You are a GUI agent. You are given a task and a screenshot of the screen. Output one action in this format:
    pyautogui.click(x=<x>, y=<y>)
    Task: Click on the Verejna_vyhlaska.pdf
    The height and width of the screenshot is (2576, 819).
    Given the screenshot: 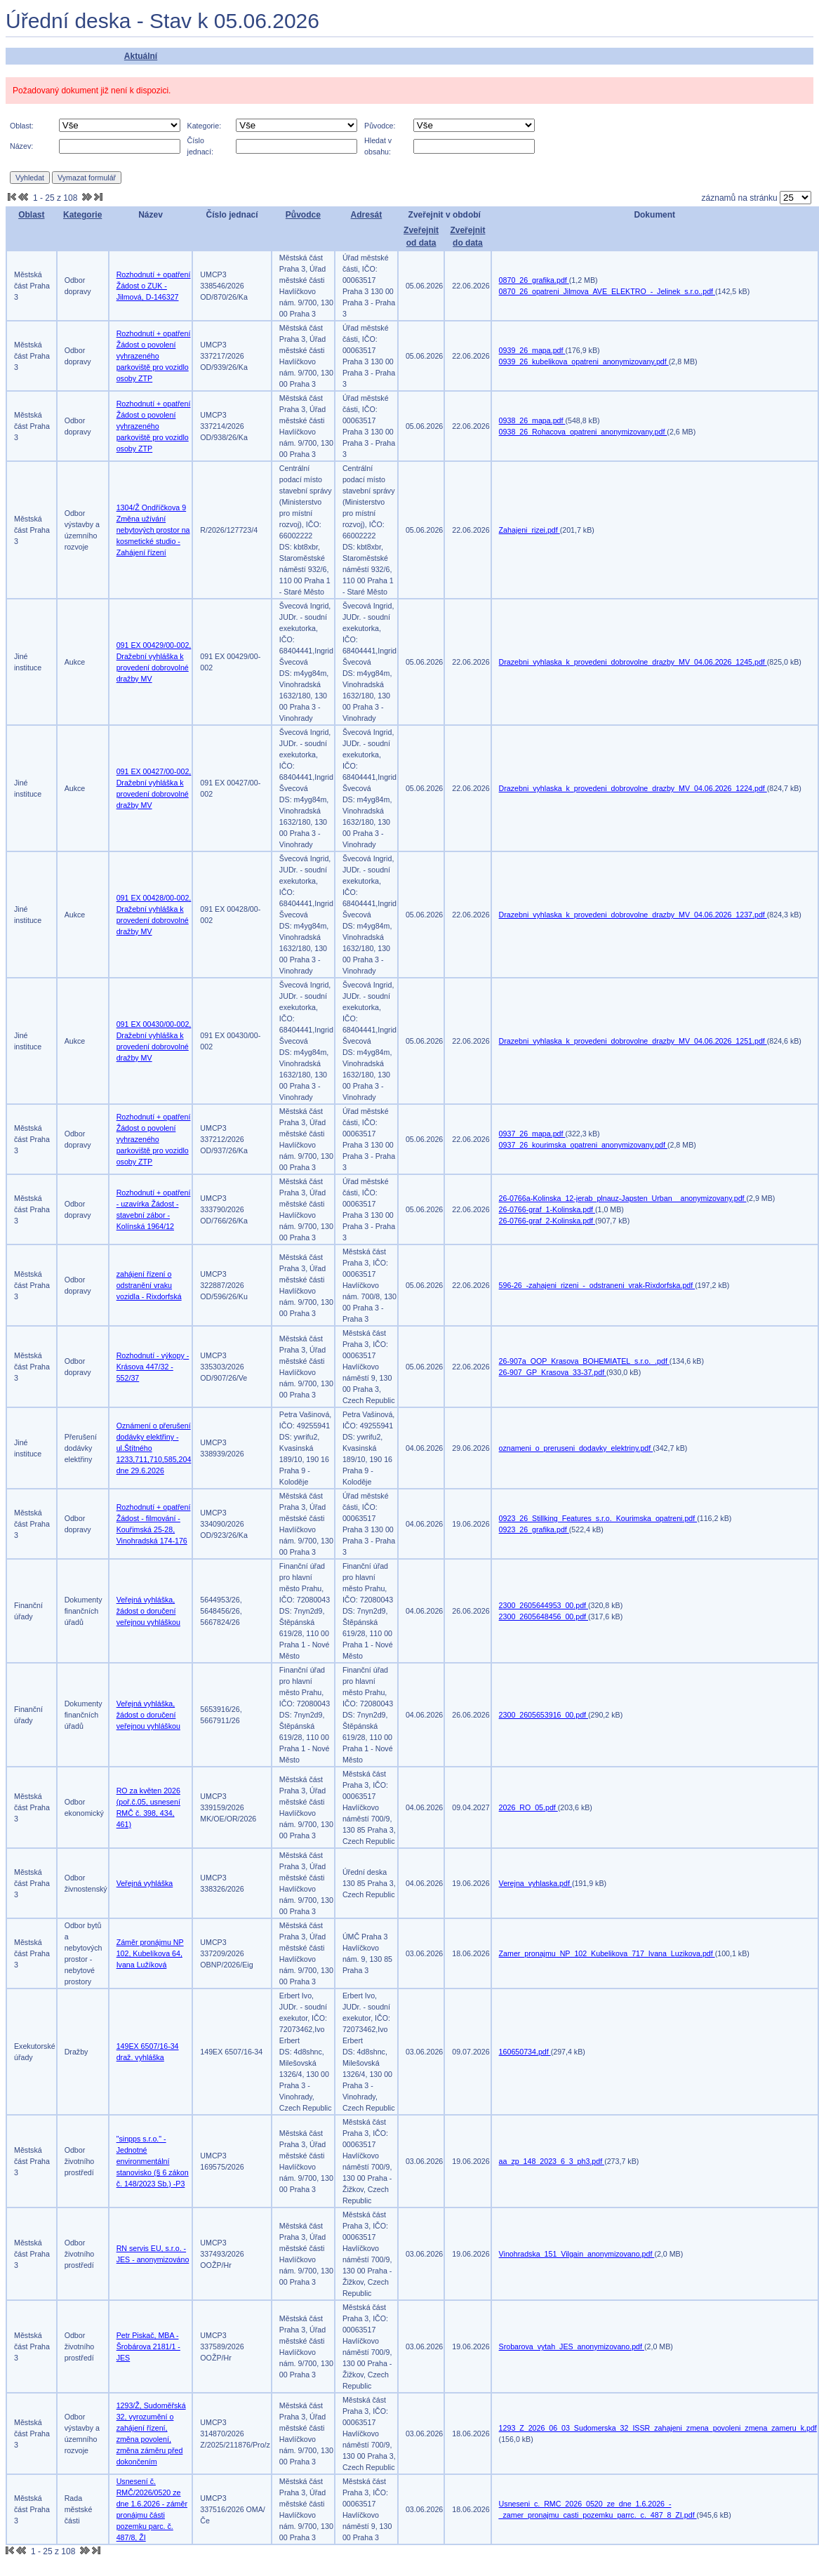 What is the action you would take?
    pyautogui.click(x=535, y=1883)
    